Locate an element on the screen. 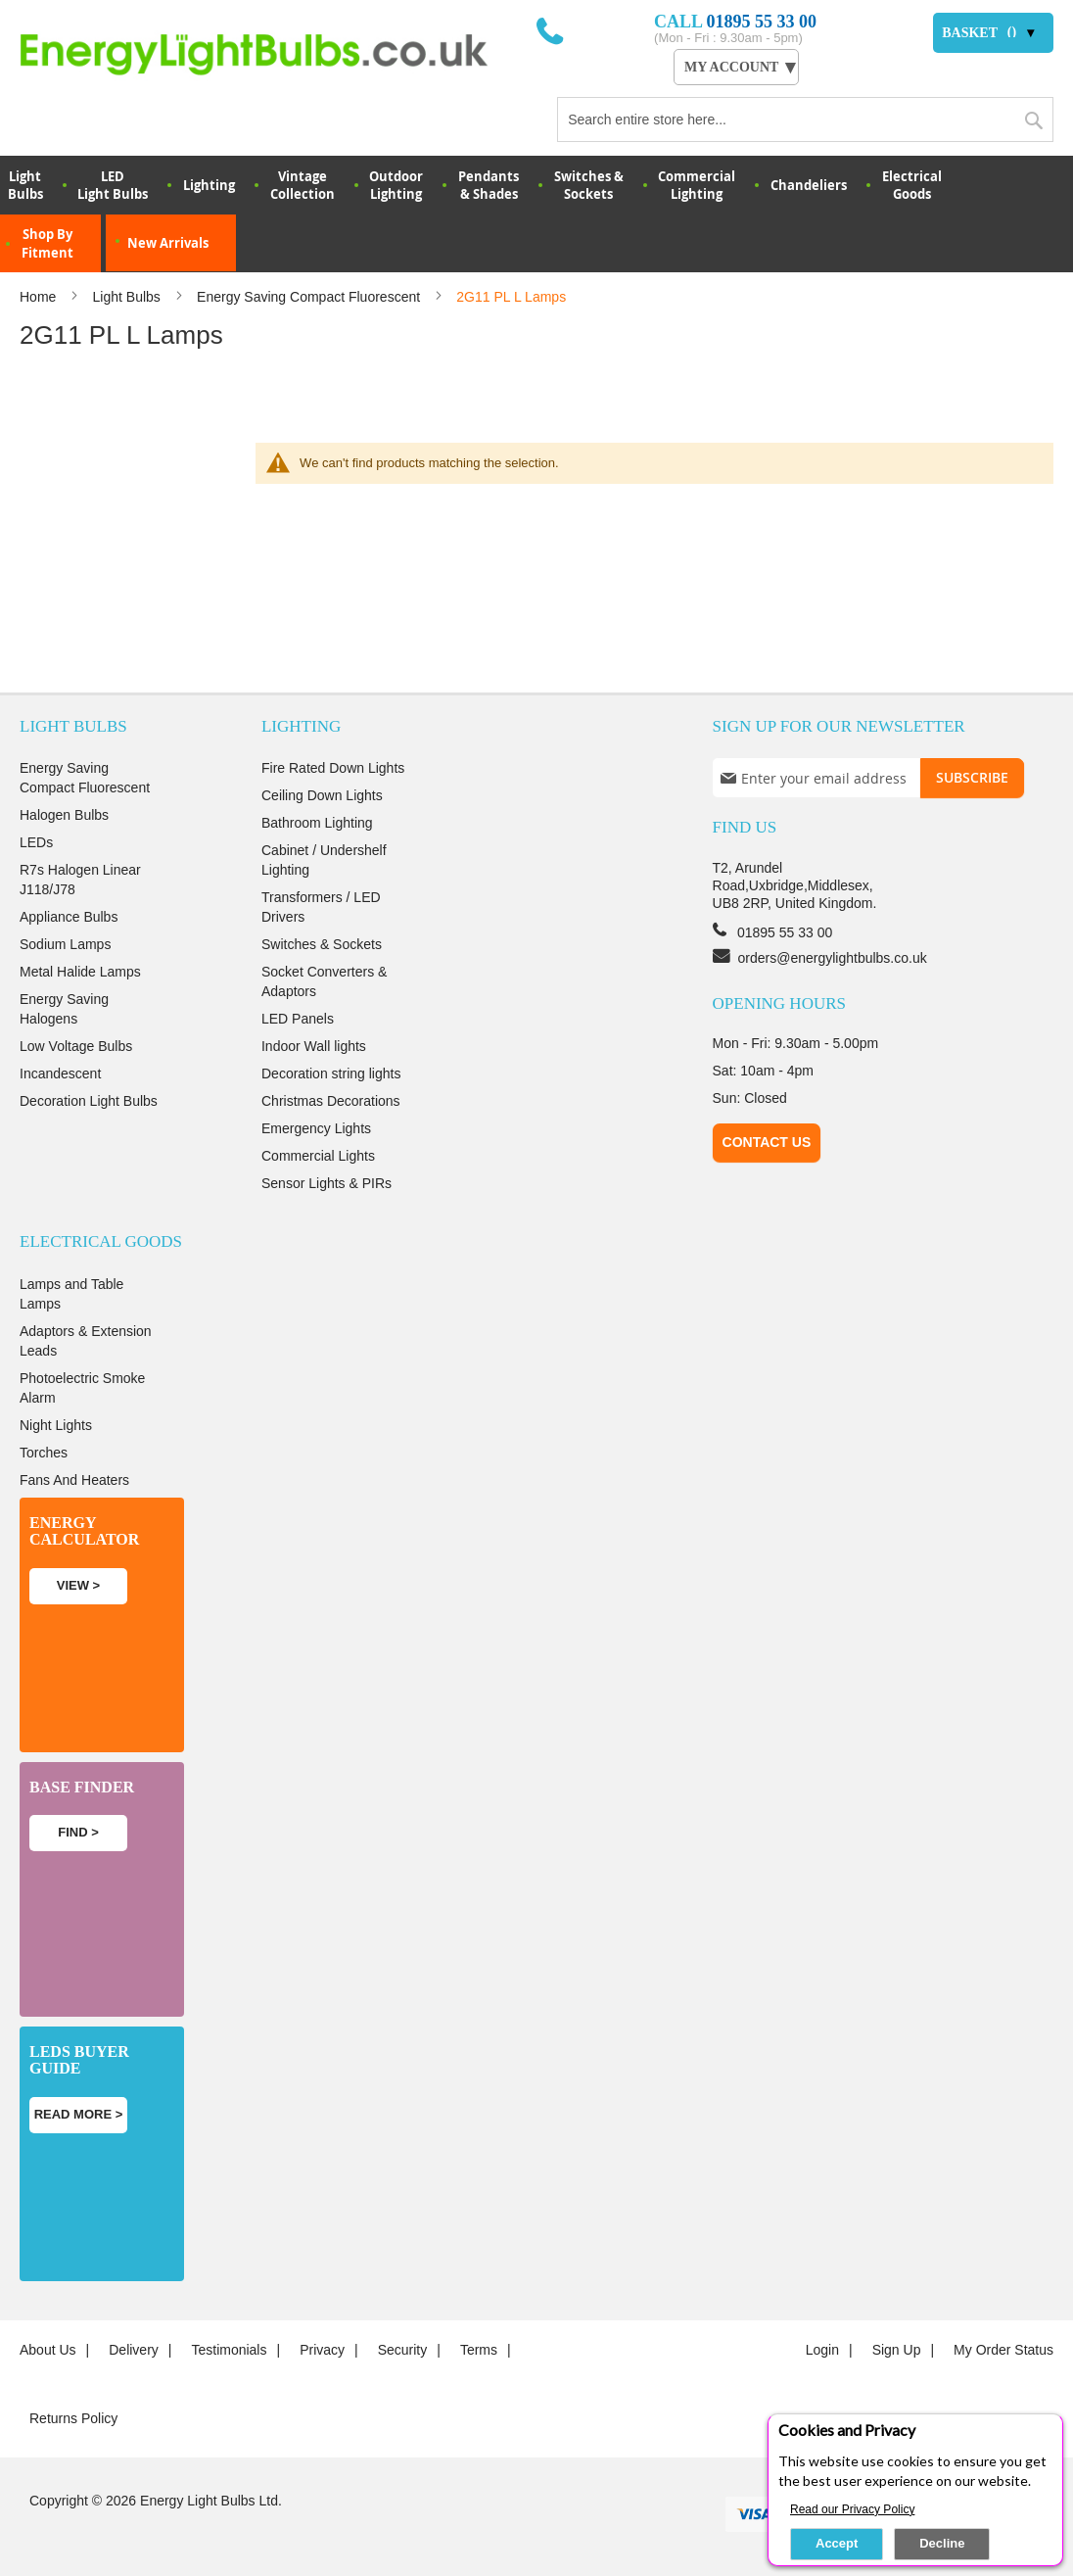  About us is located at coordinates (48, 2350).